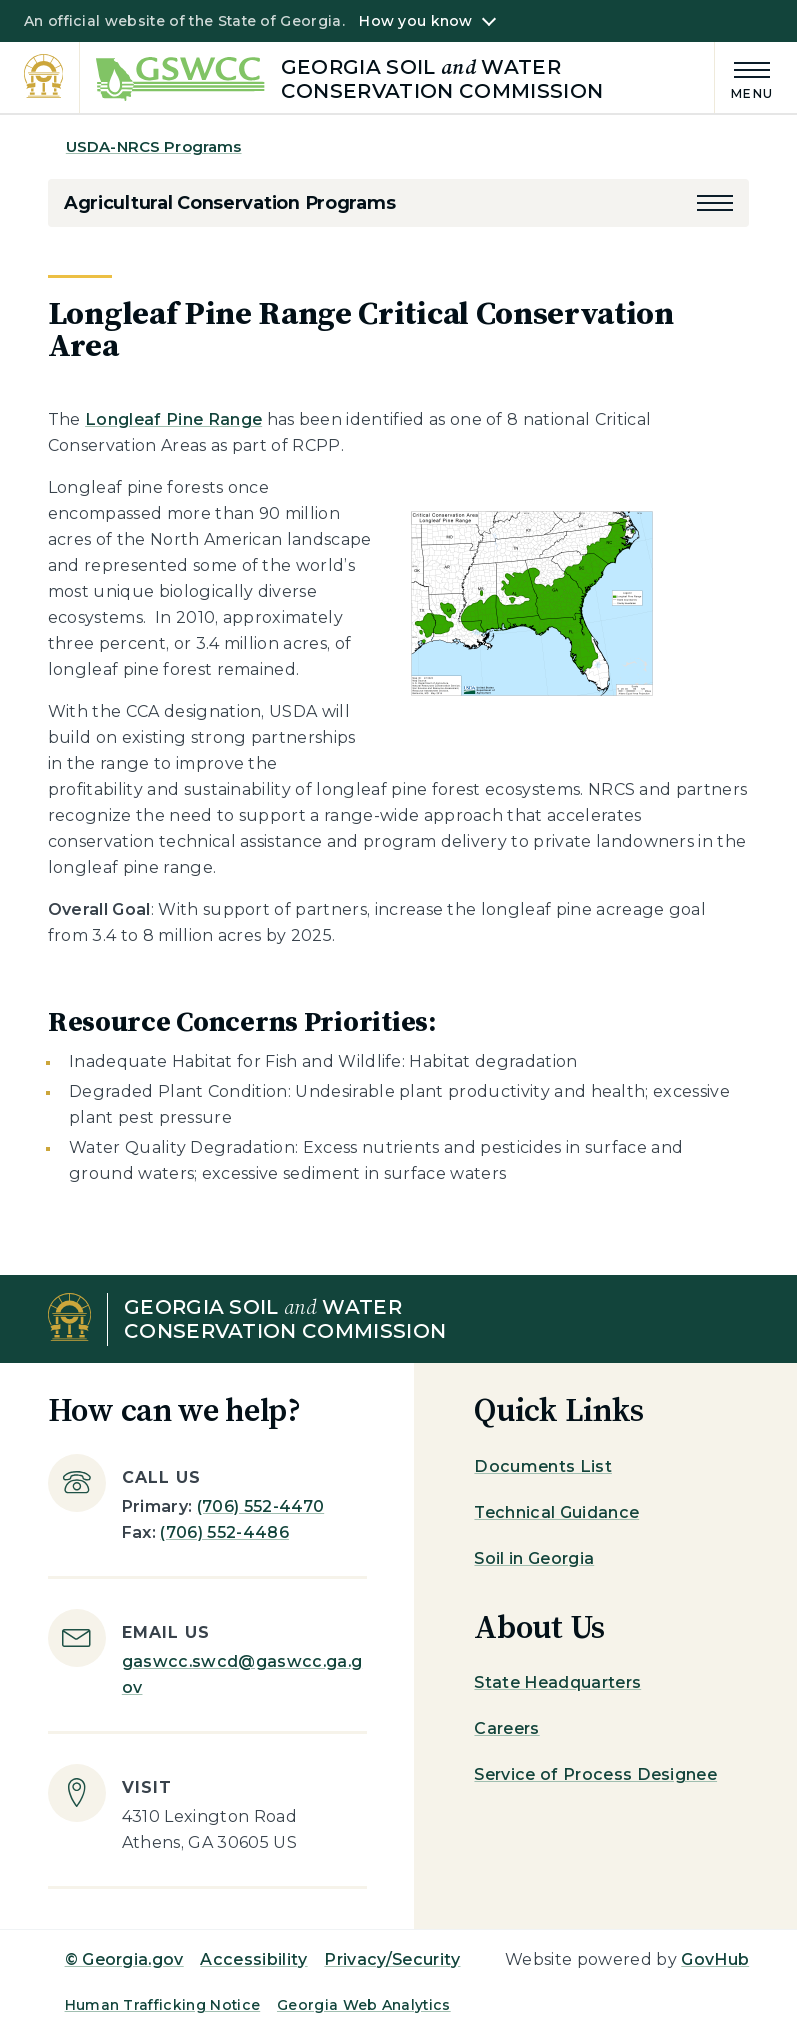  What do you see at coordinates (415, 21) in the screenshot?
I see `How you know [button]` at bounding box center [415, 21].